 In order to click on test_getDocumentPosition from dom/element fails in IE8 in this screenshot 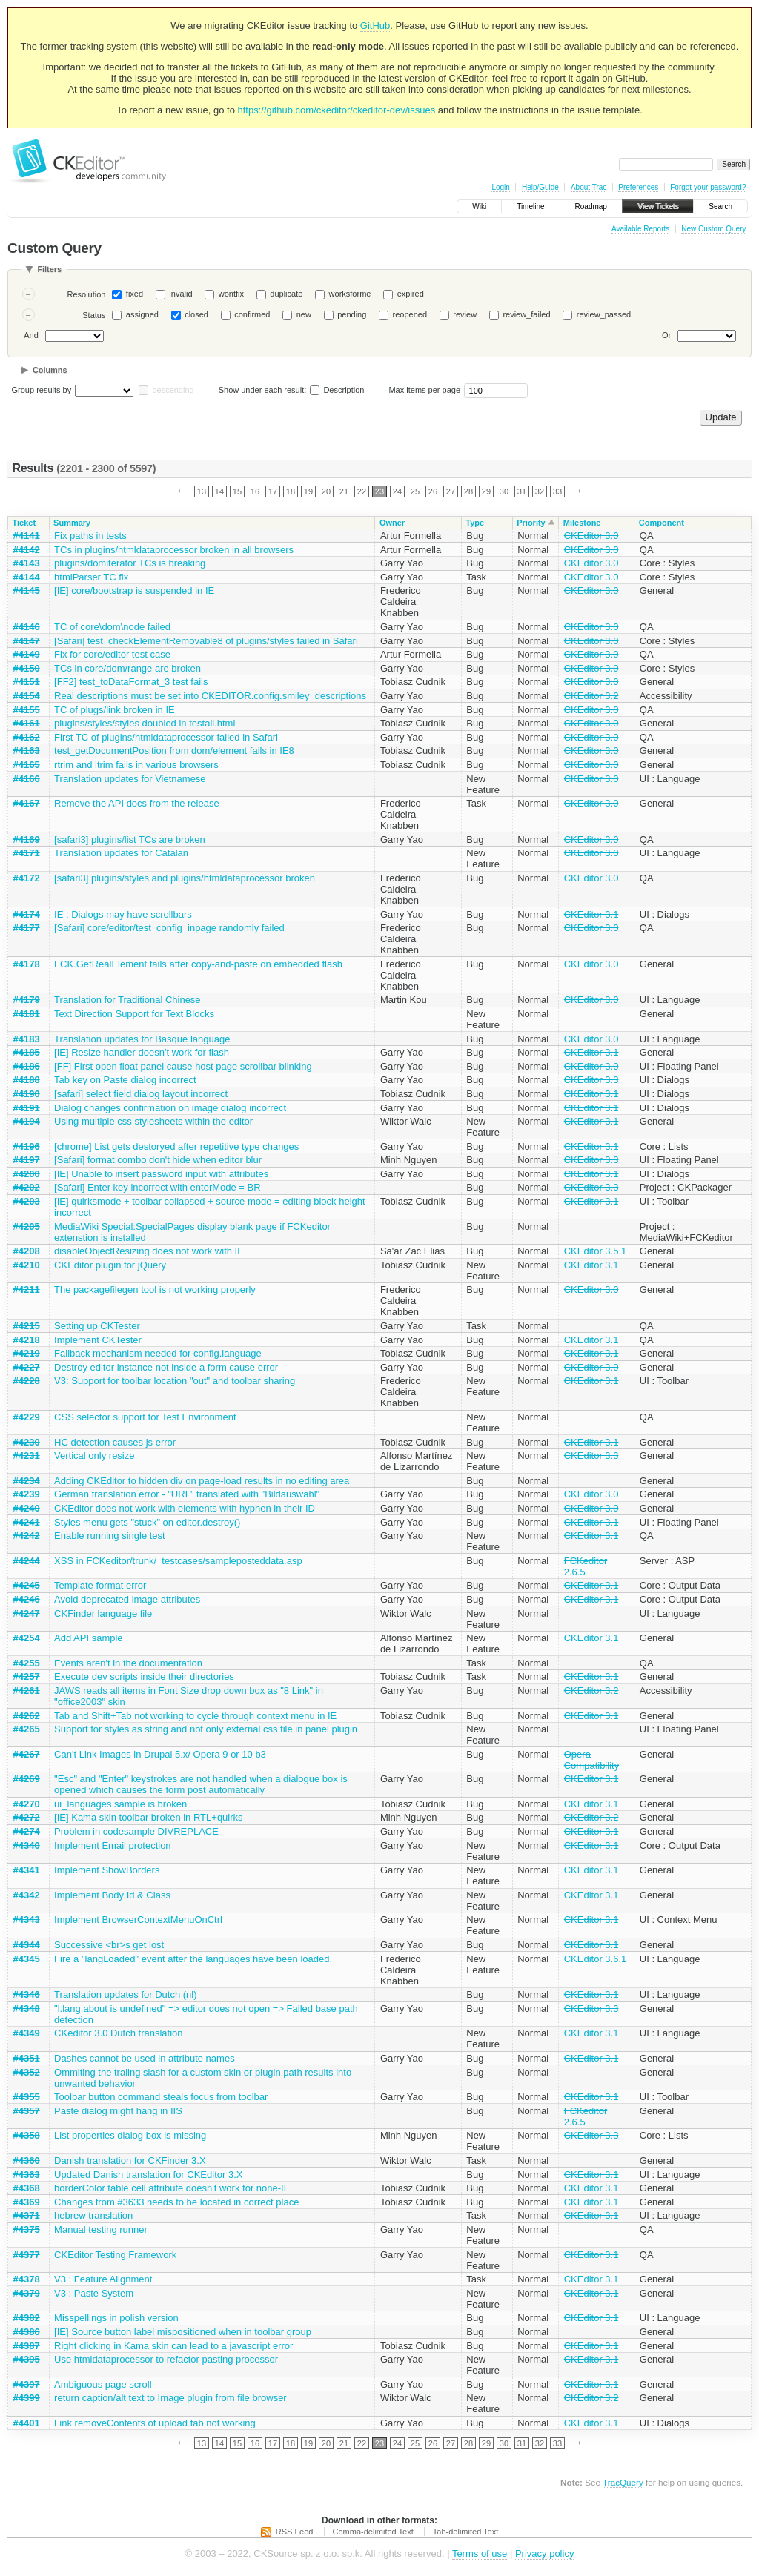, I will do `click(174, 750)`.